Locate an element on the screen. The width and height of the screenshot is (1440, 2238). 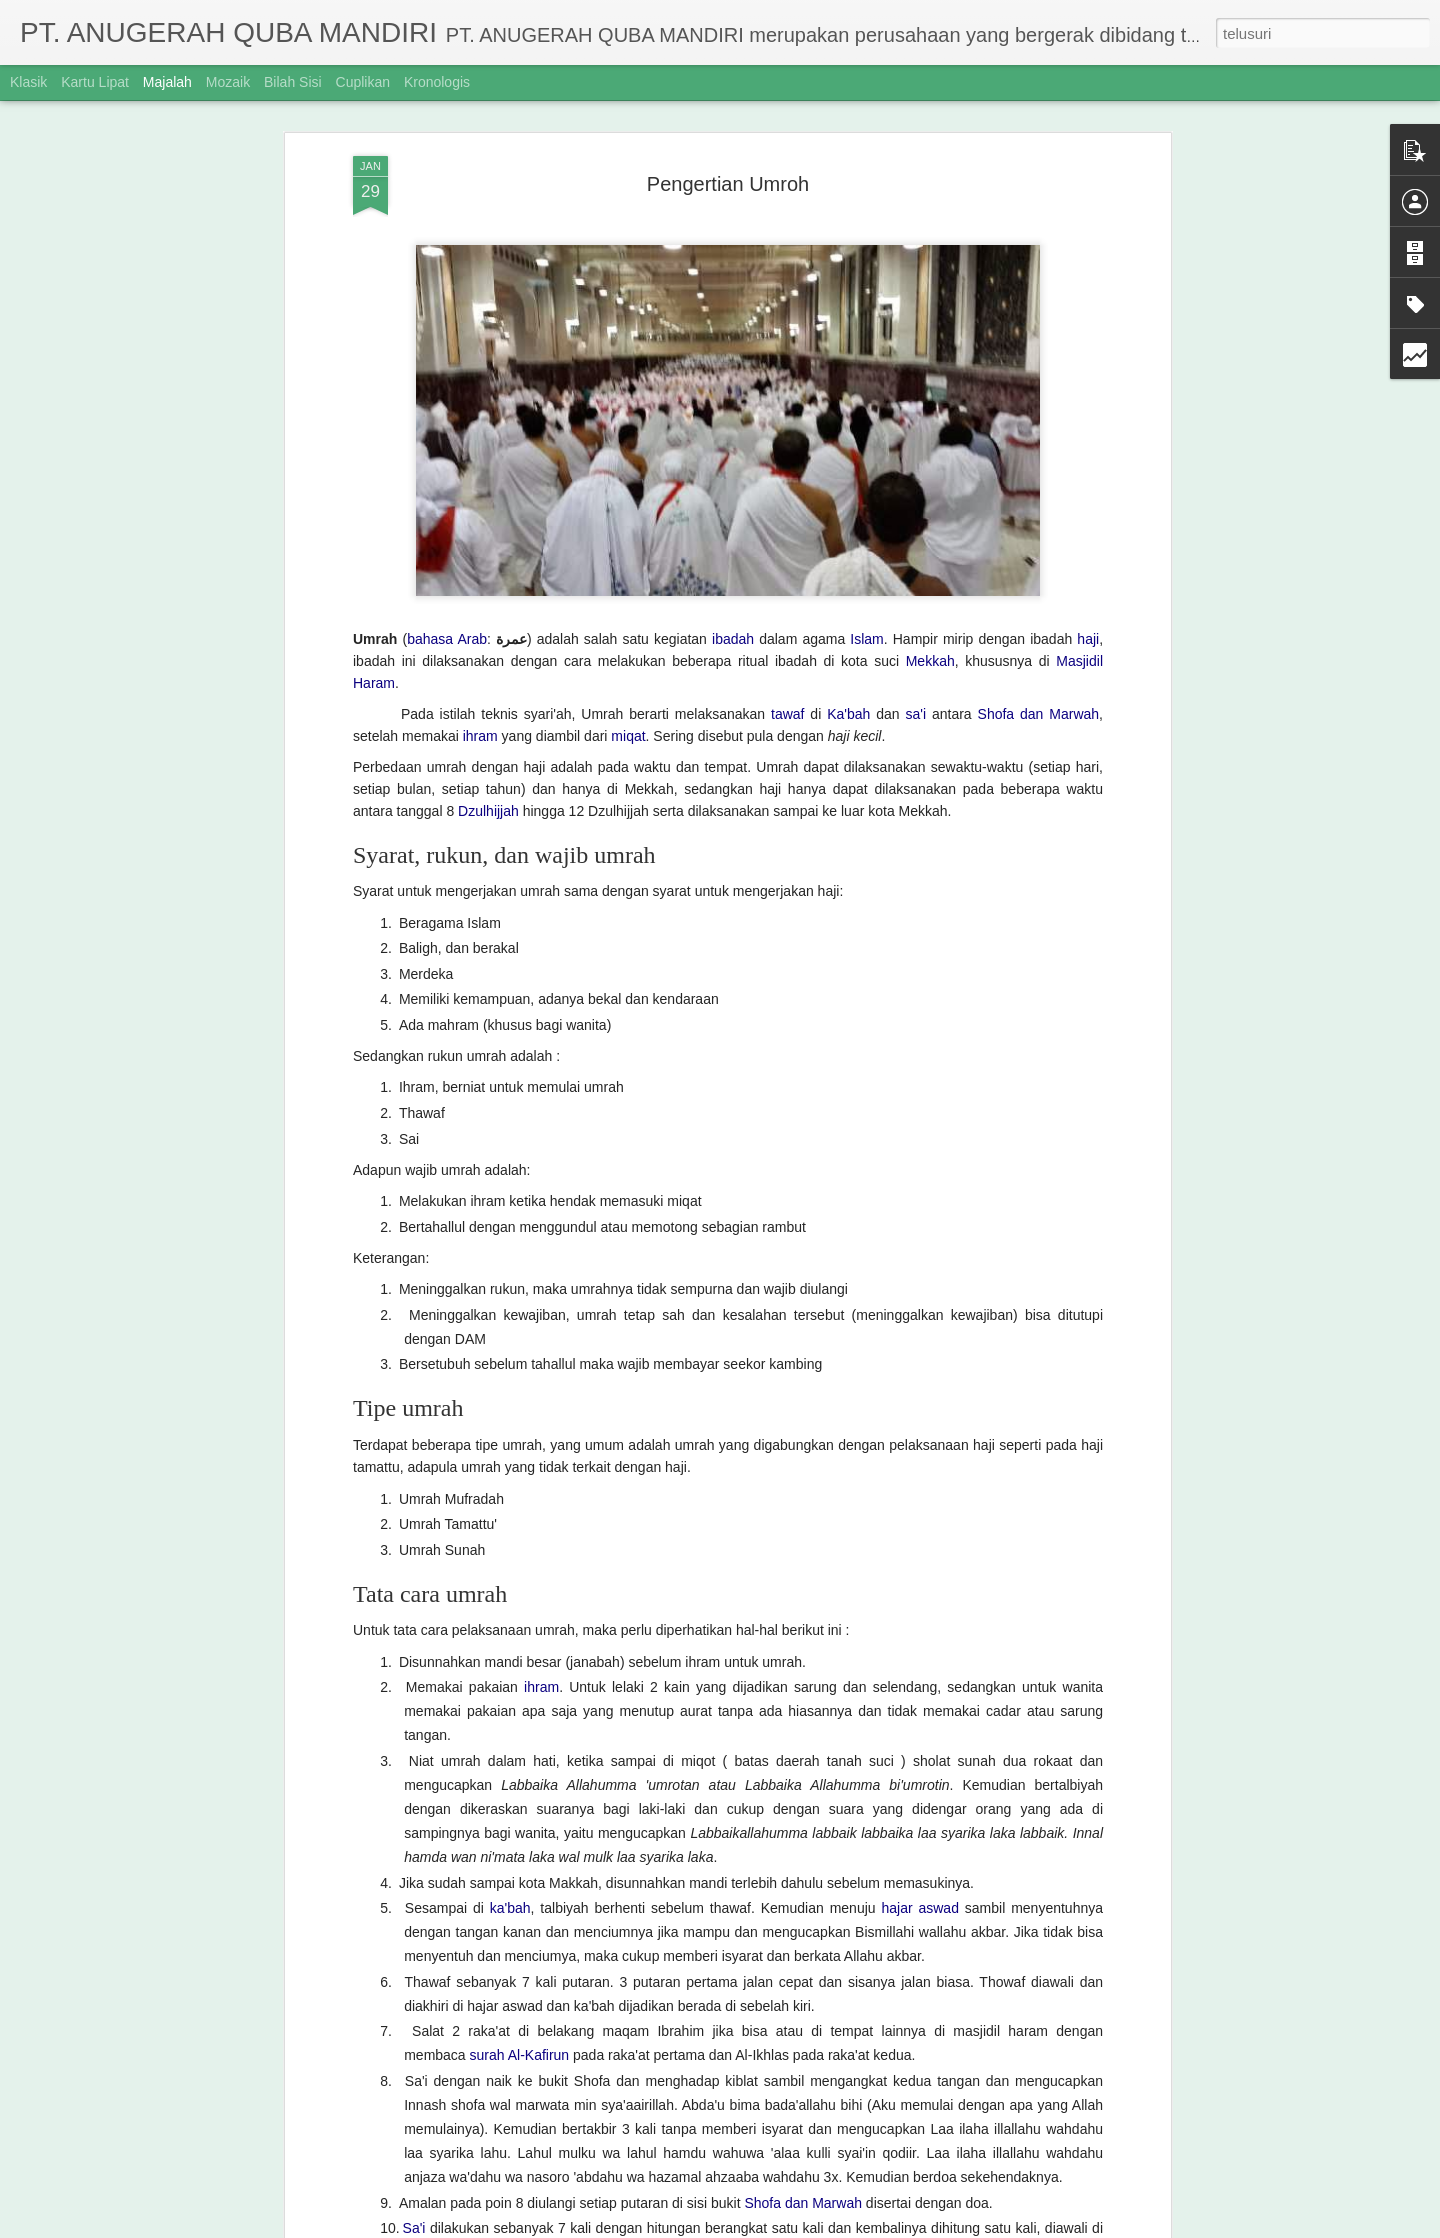
Laporkan Penyalahgunaan is located at coordinates (914, 2227).